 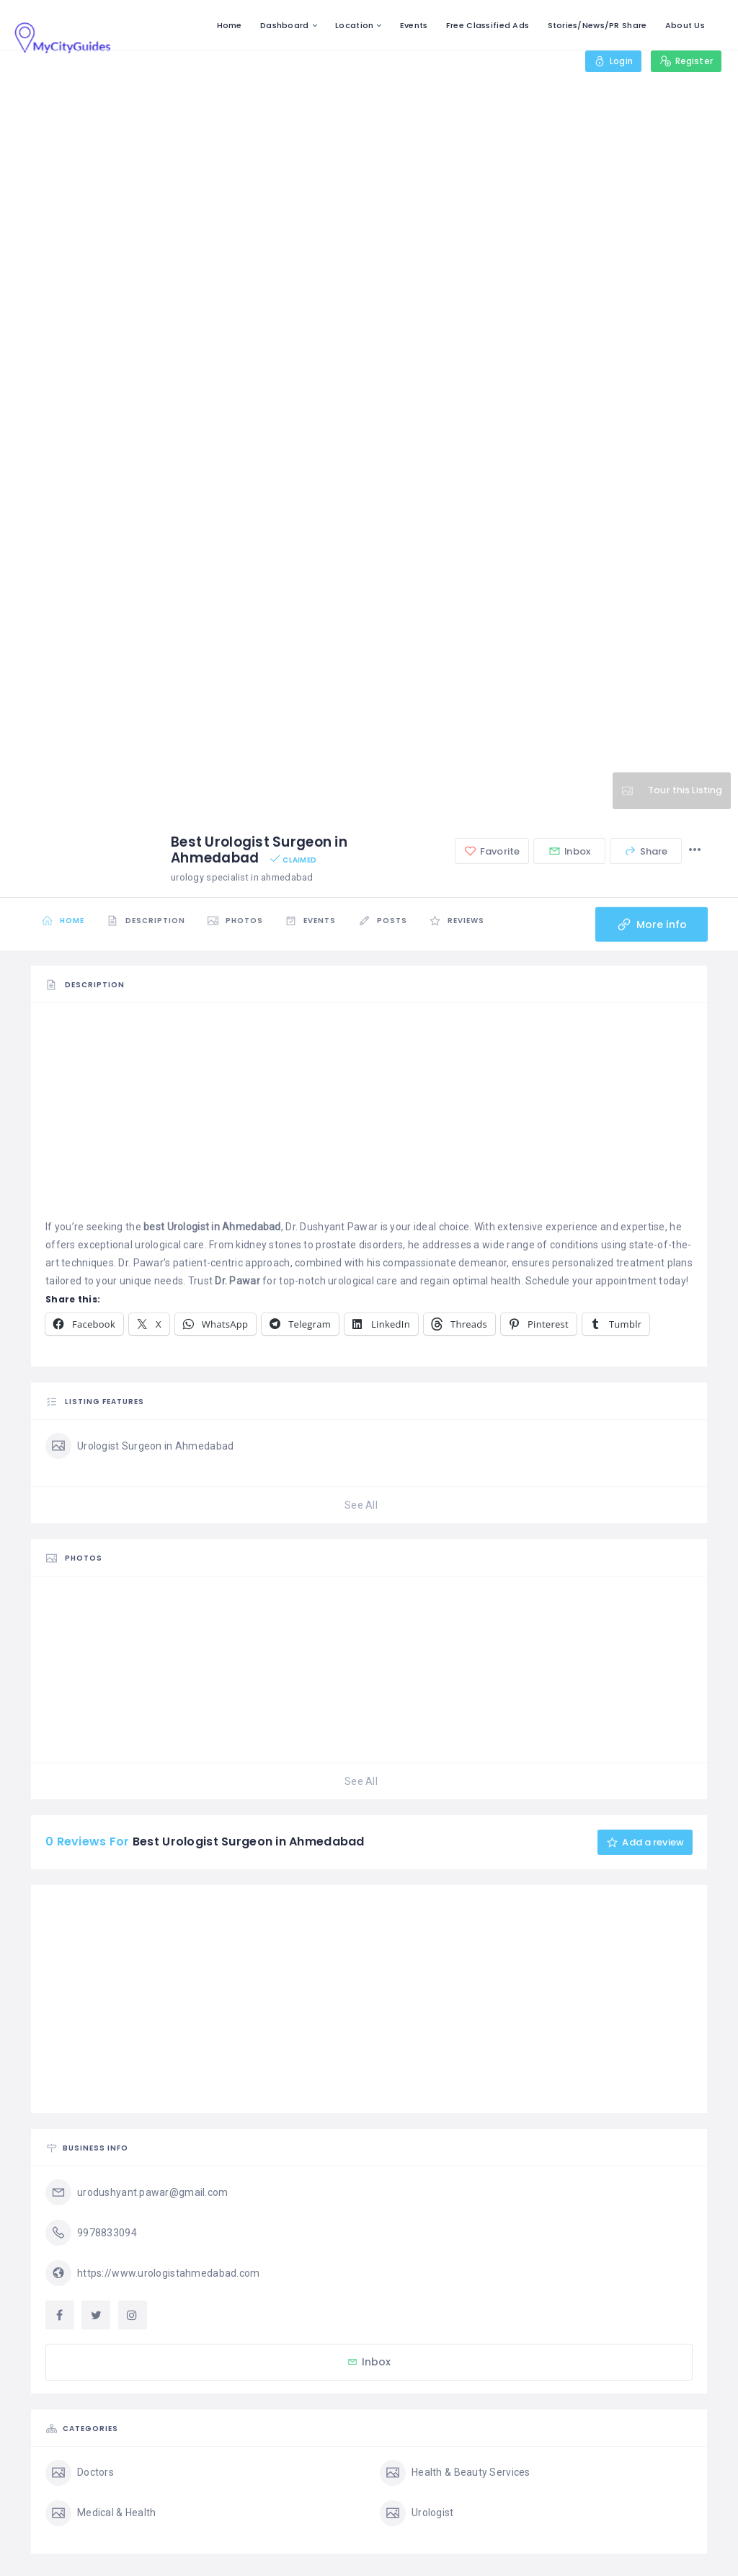 What do you see at coordinates (685, 25) in the screenshot?
I see `About Us` at bounding box center [685, 25].